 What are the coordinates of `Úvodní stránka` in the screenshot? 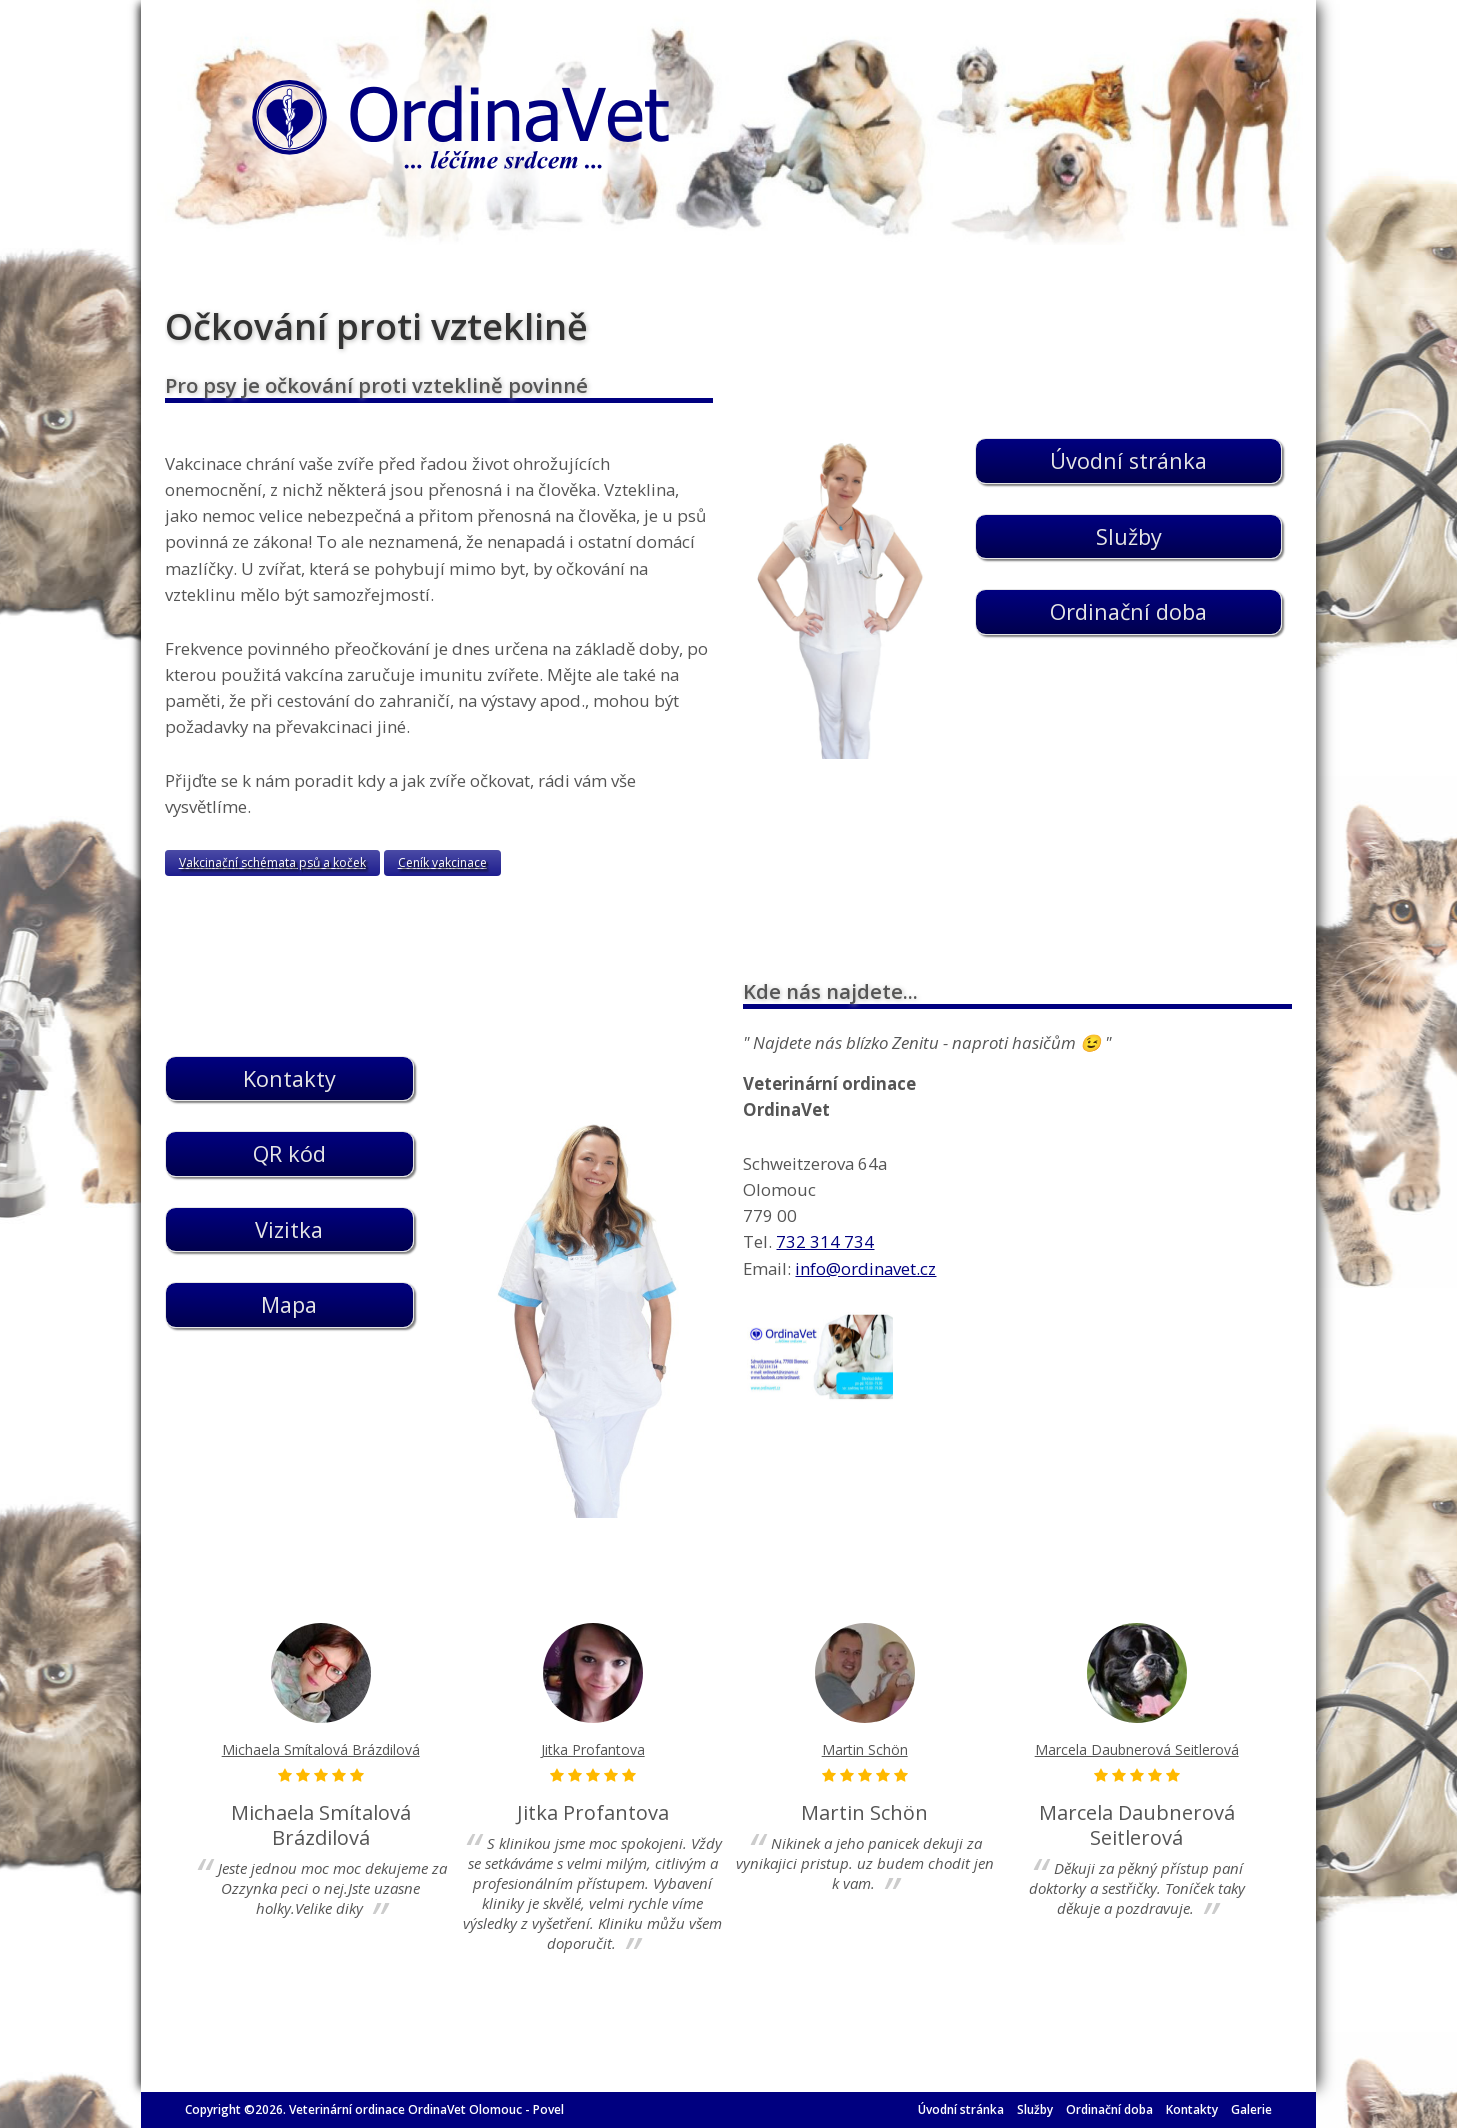 It's located at (961, 2109).